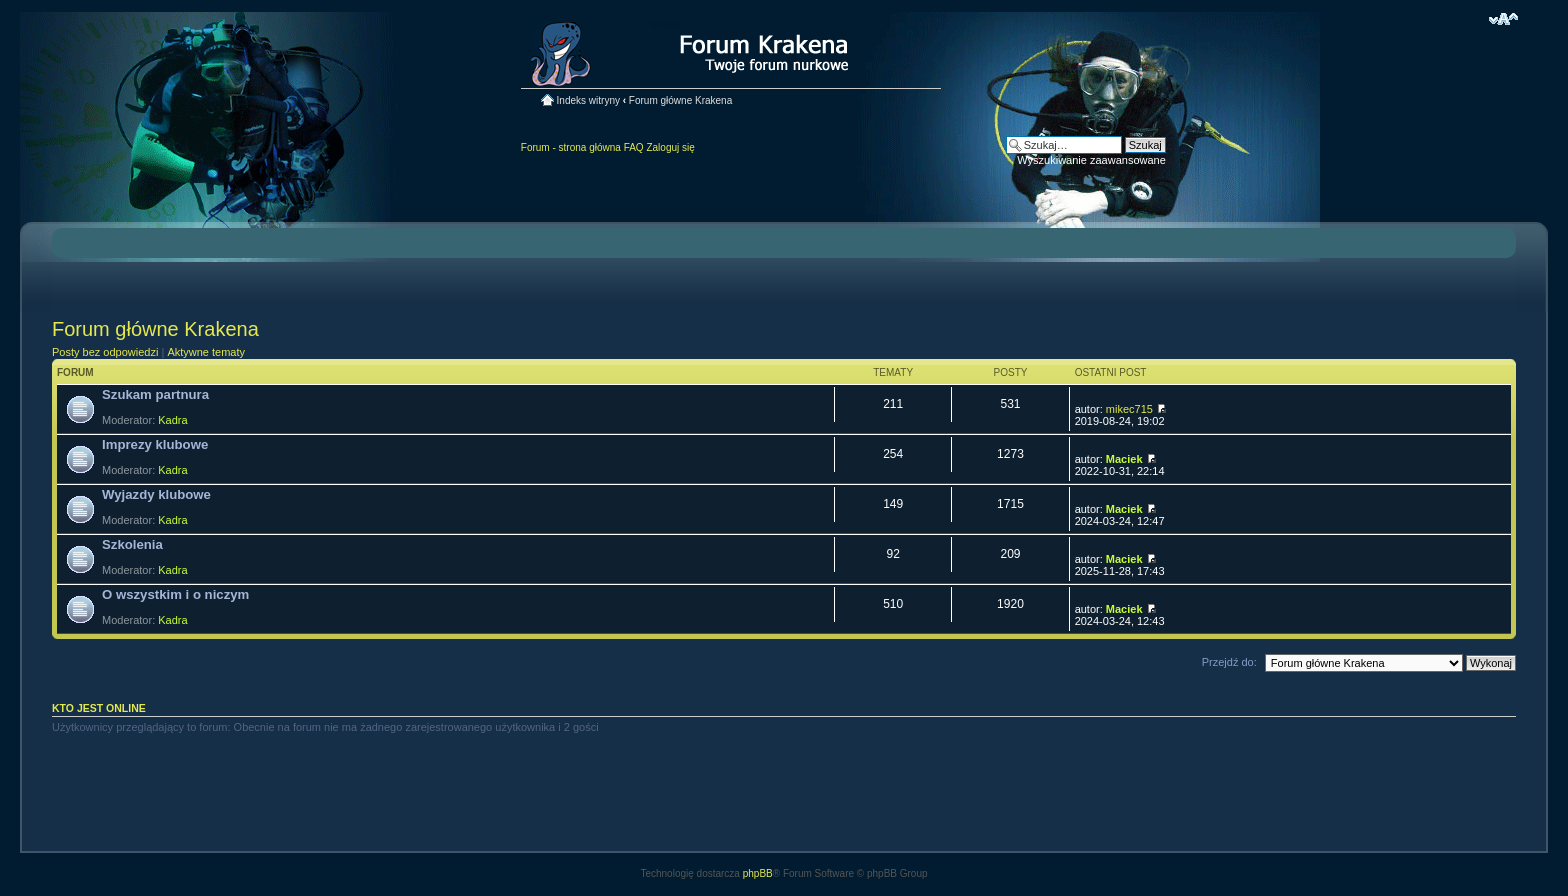 The image size is (1568, 896). Describe the element at coordinates (670, 147) in the screenshot. I see `Zaloguj się` at that location.